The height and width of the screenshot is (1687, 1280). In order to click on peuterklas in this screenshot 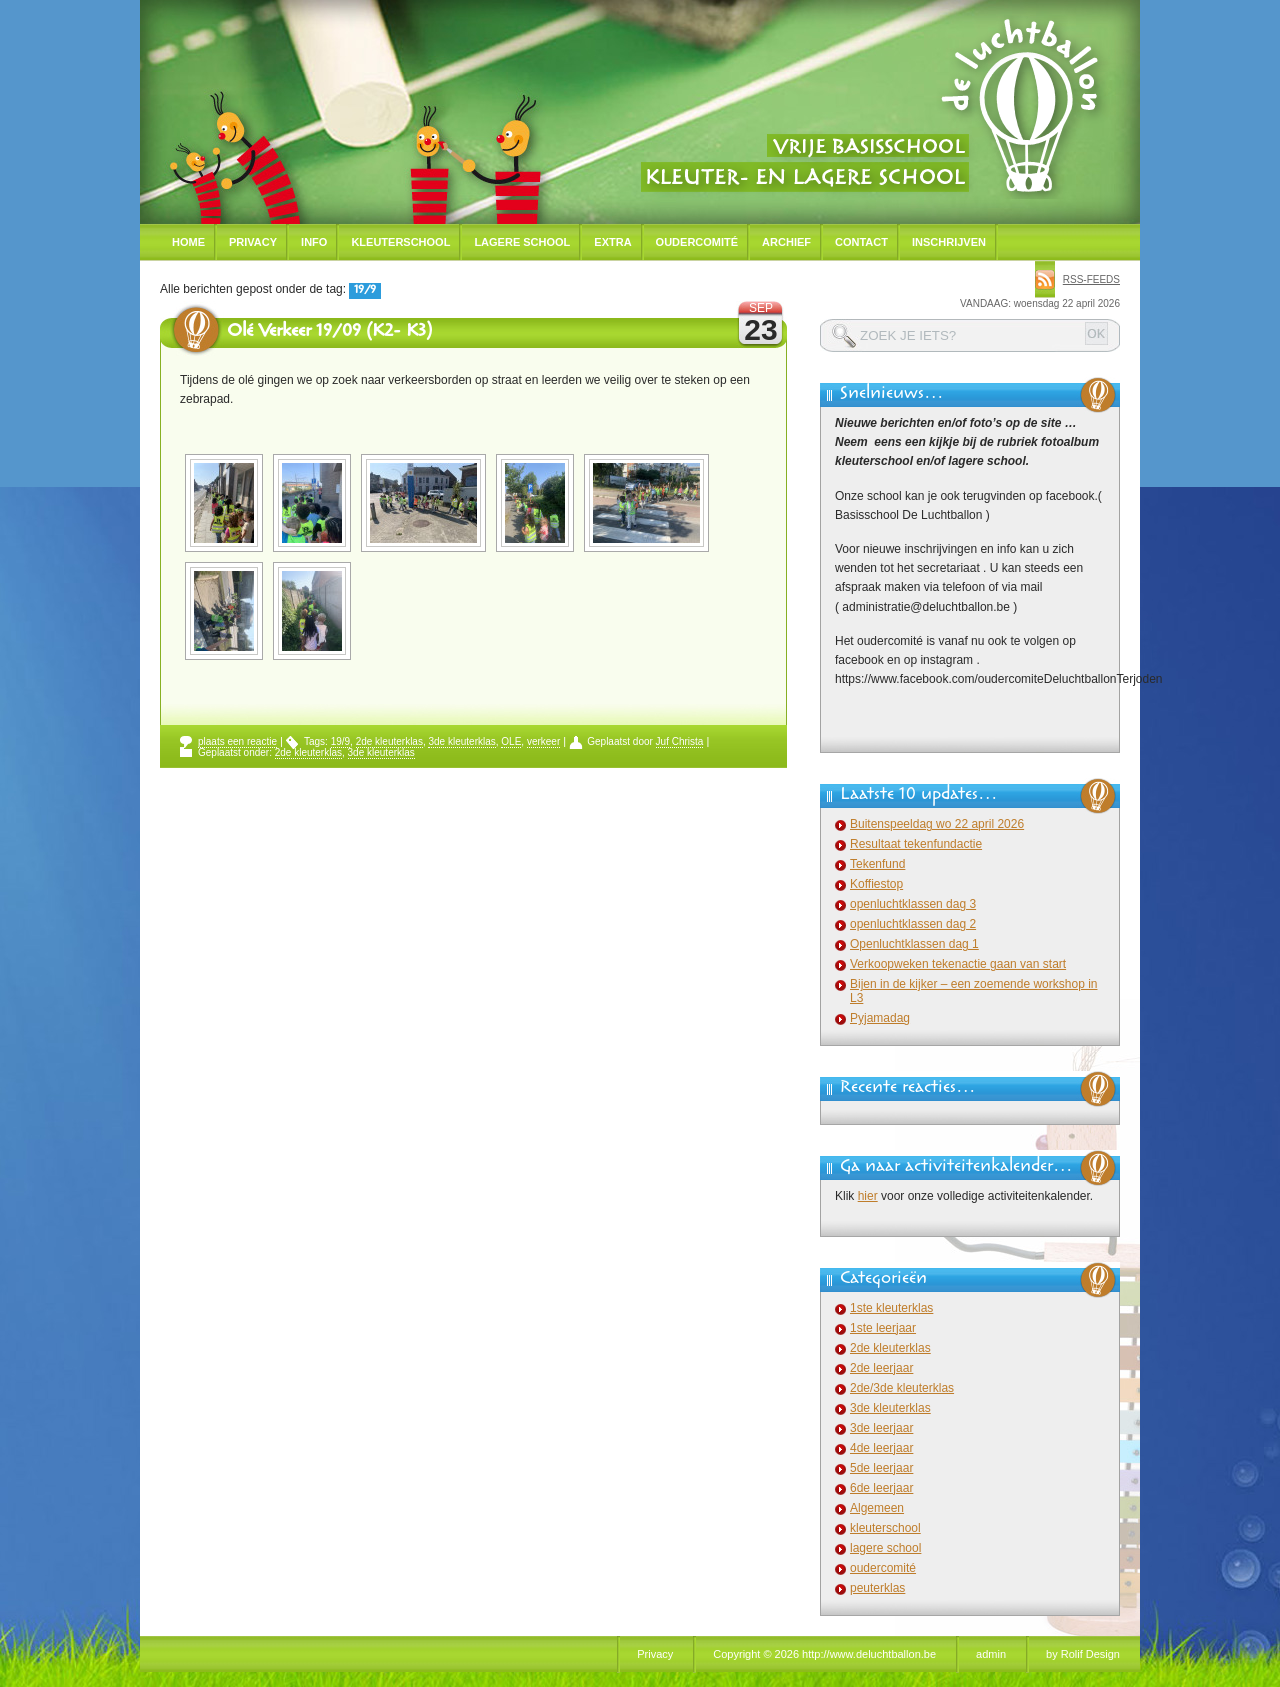, I will do `click(877, 1588)`.